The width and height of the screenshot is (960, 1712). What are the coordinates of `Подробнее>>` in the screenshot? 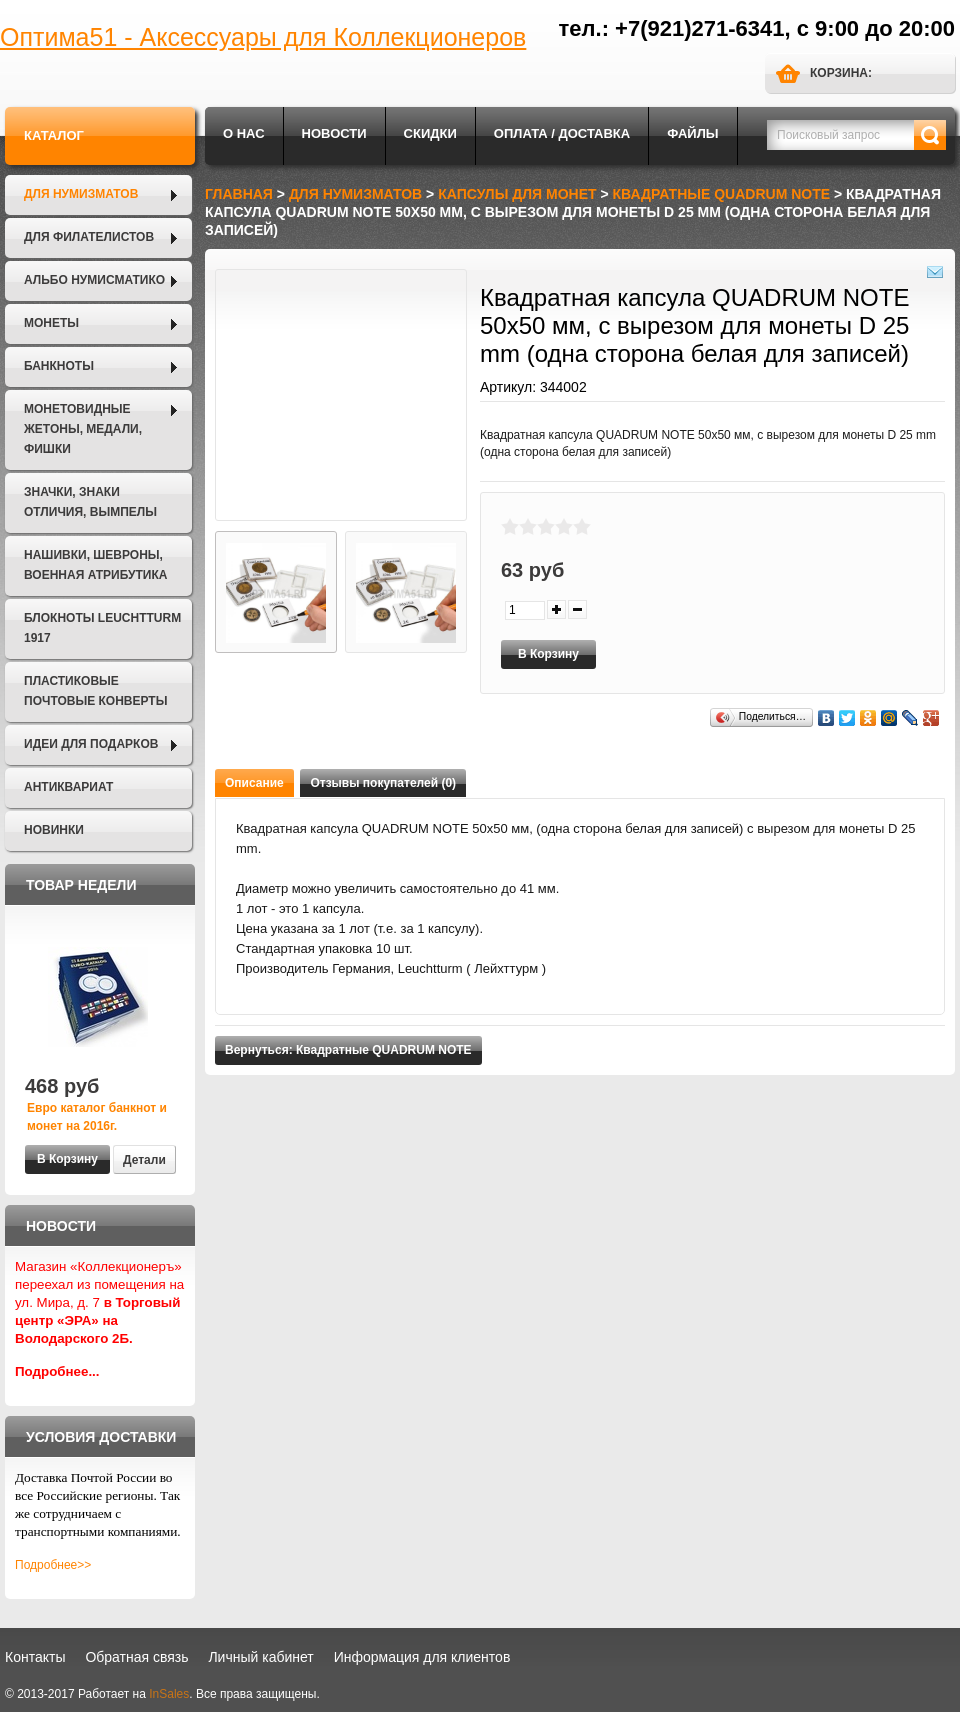 It's located at (53, 1565).